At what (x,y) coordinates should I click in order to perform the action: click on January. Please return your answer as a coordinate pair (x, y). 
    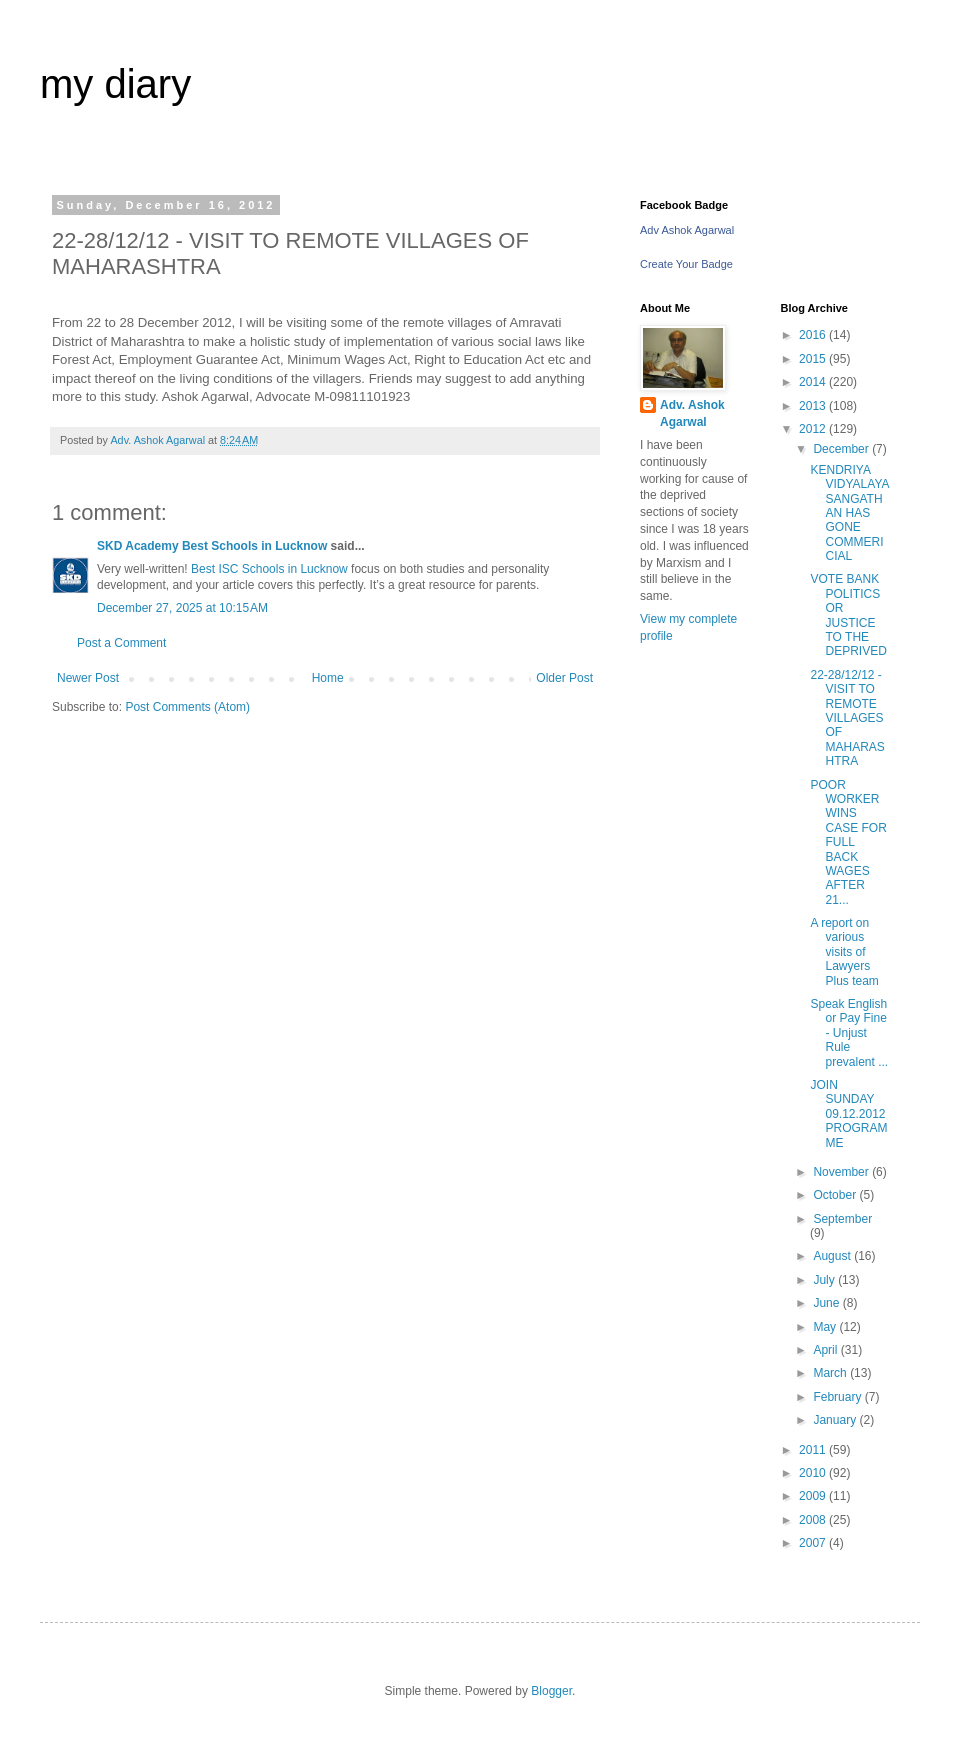
    Looking at the image, I should click on (836, 1420).